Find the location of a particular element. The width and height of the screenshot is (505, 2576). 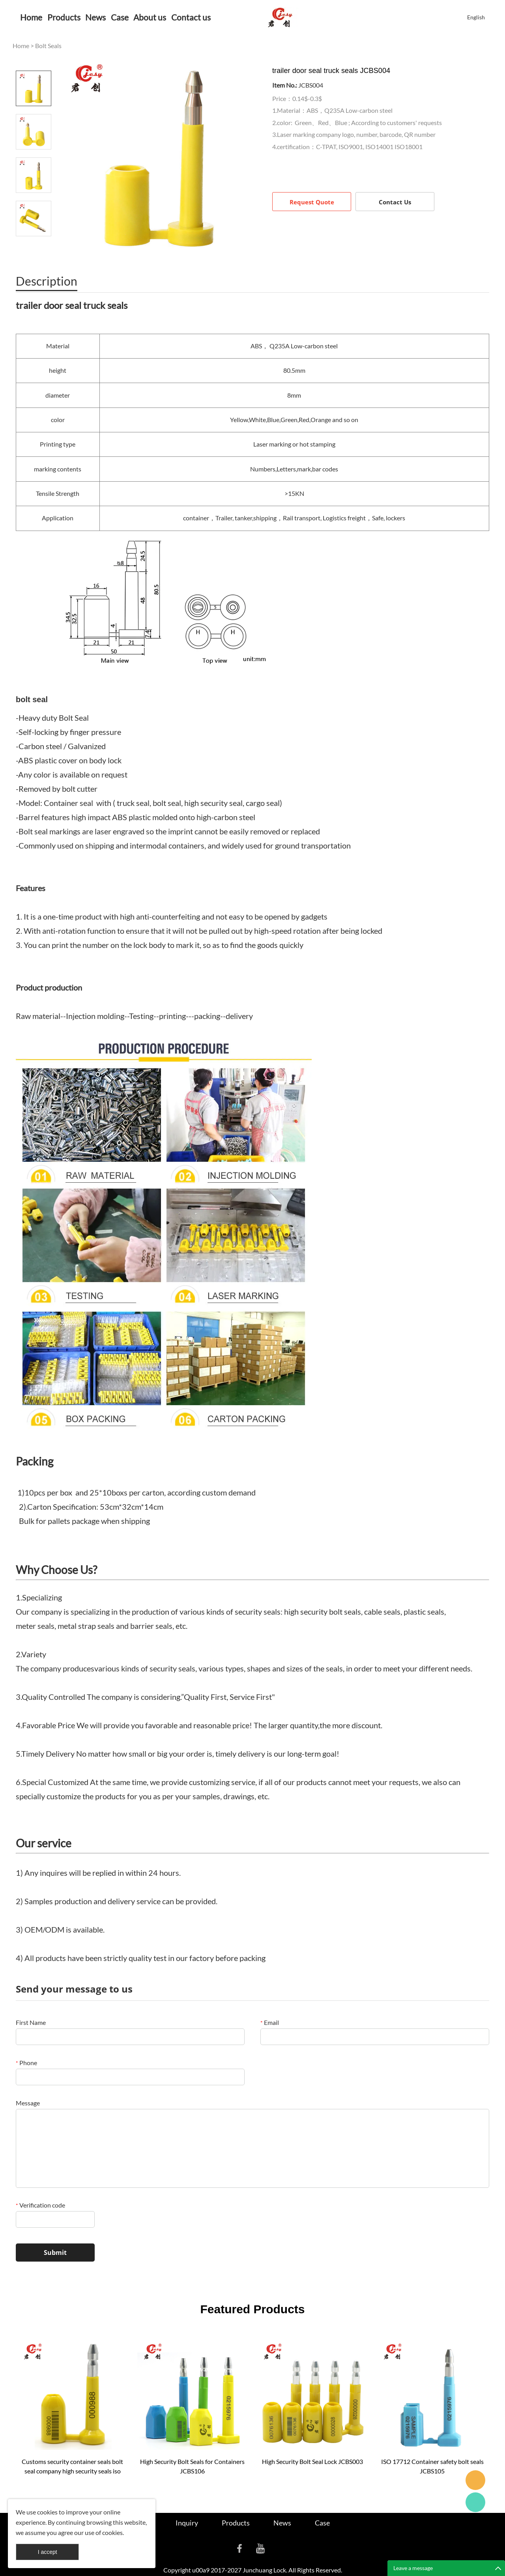

Inquiry is located at coordinates (187, 2522).